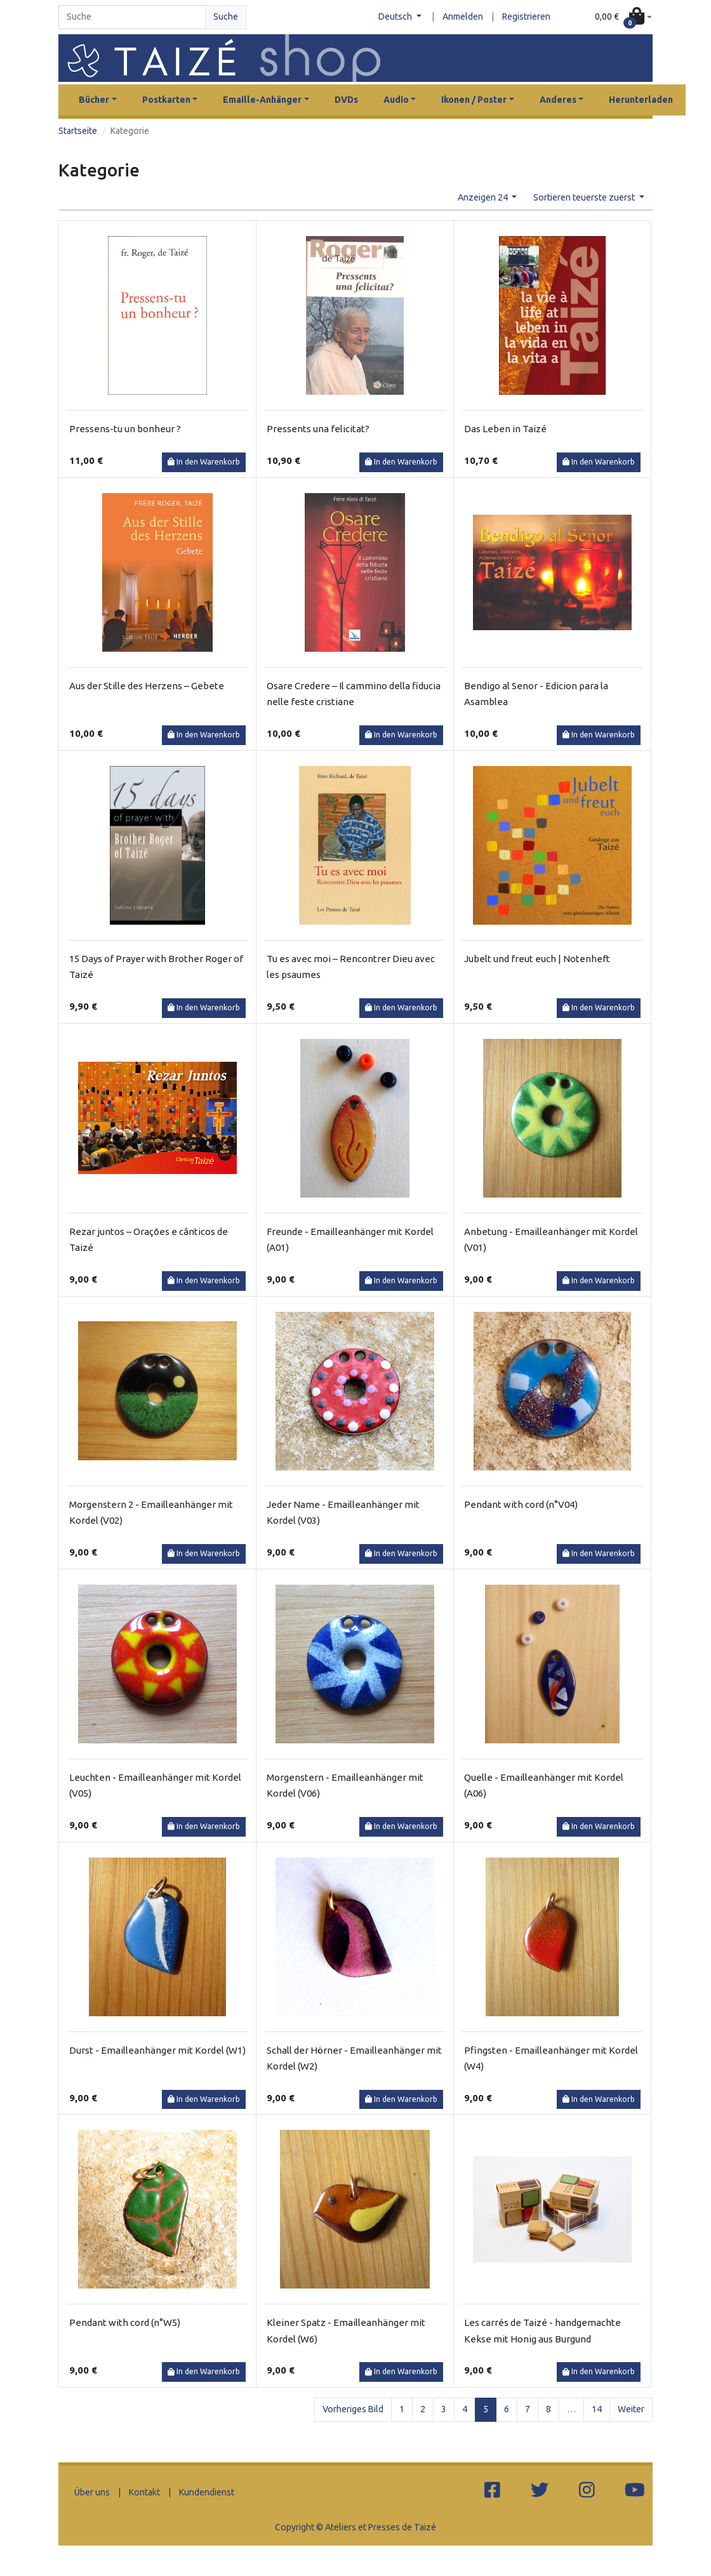  I want to click on Jubelt und freut euch | Notenheft, so click(537, 958).